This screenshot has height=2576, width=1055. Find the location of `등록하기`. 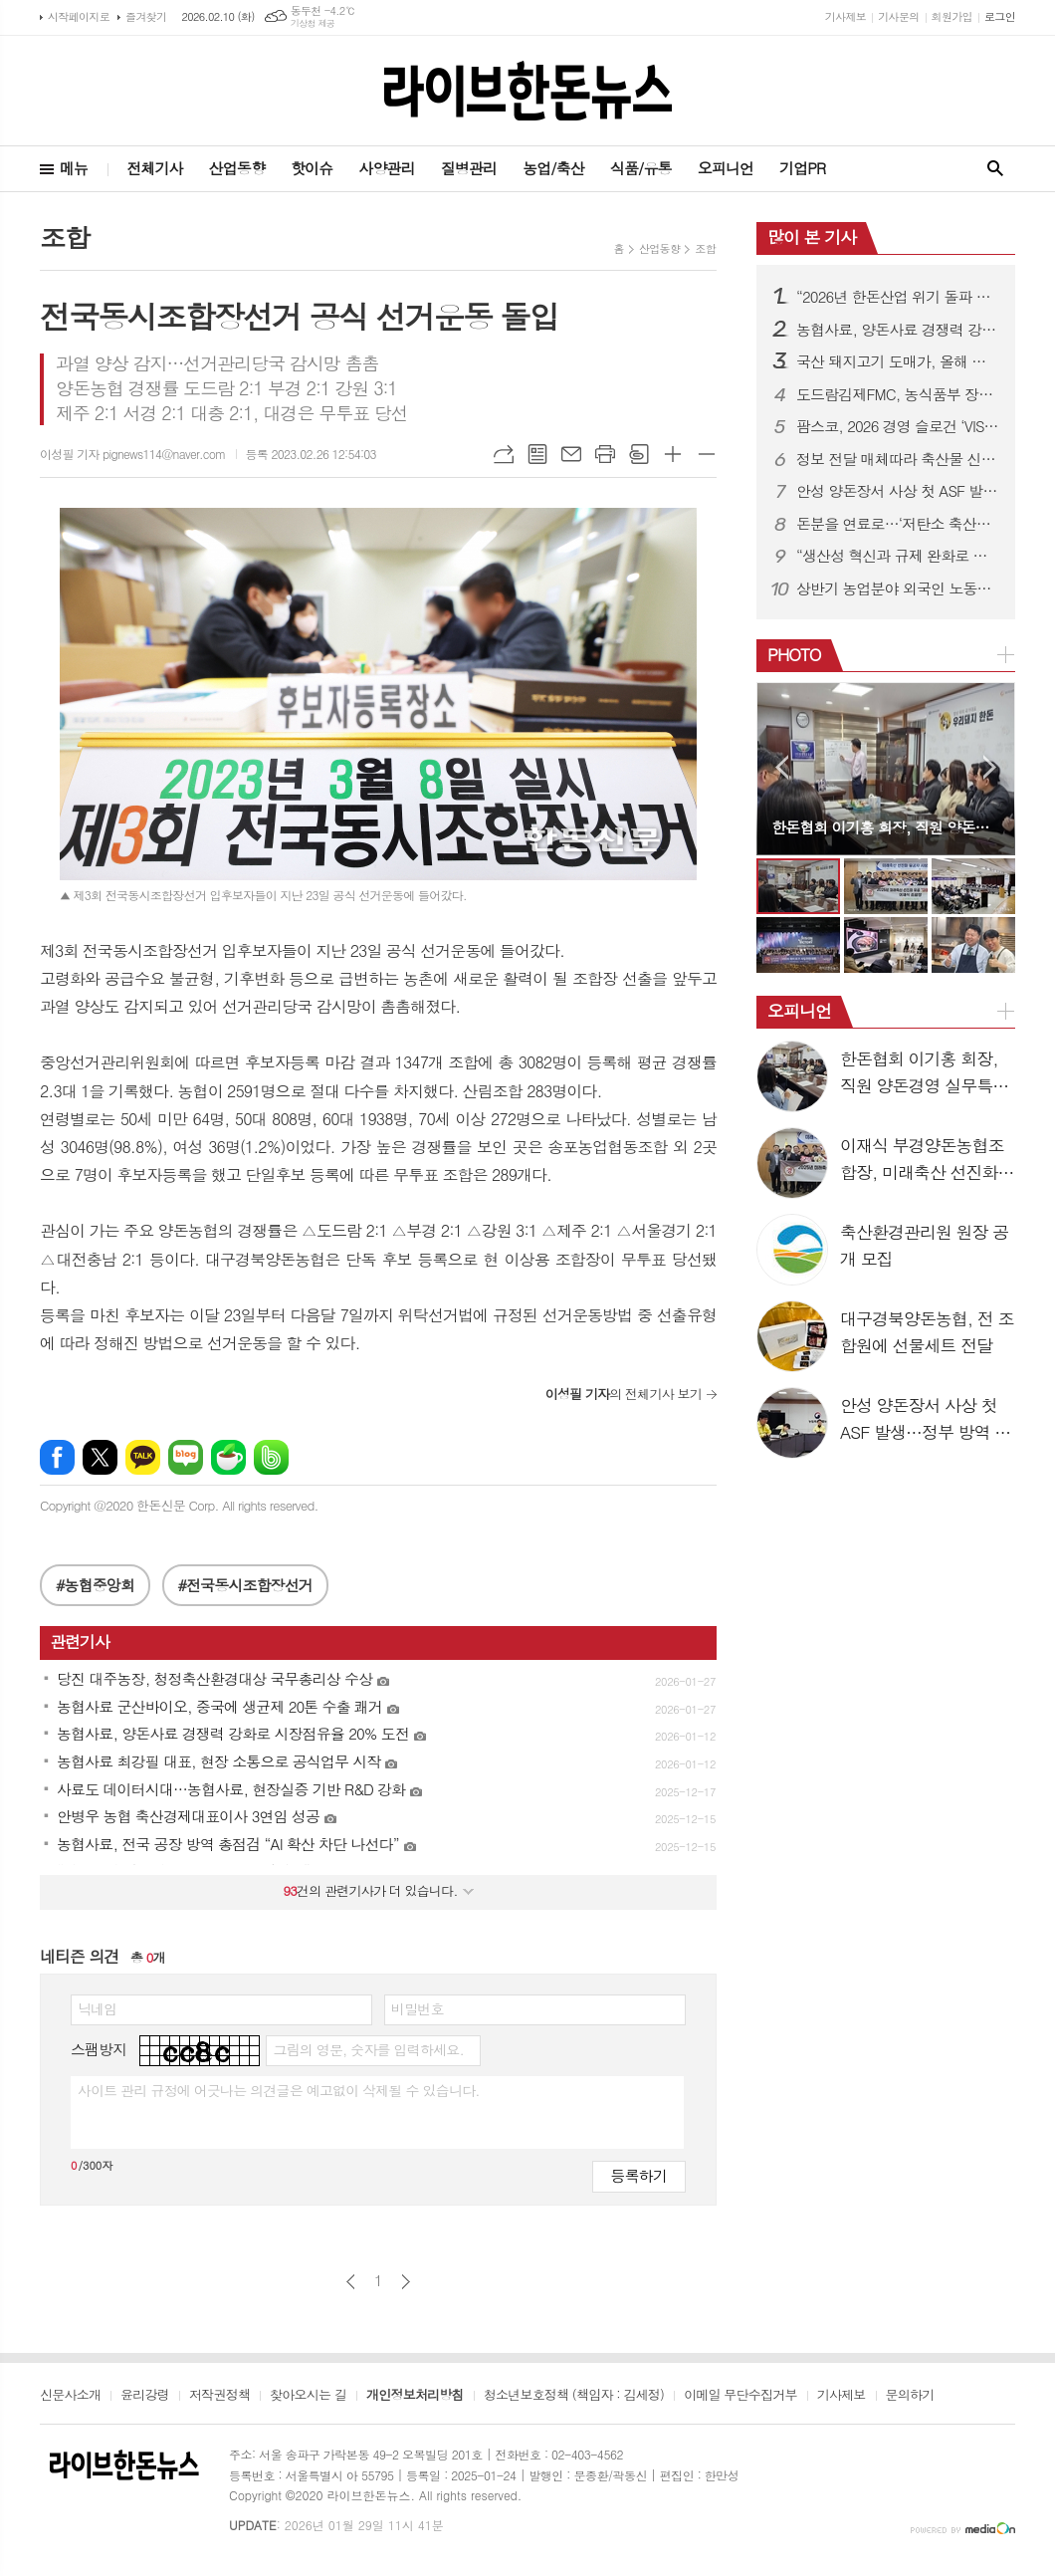

등록하기 is located at coordinates (639, 2175).